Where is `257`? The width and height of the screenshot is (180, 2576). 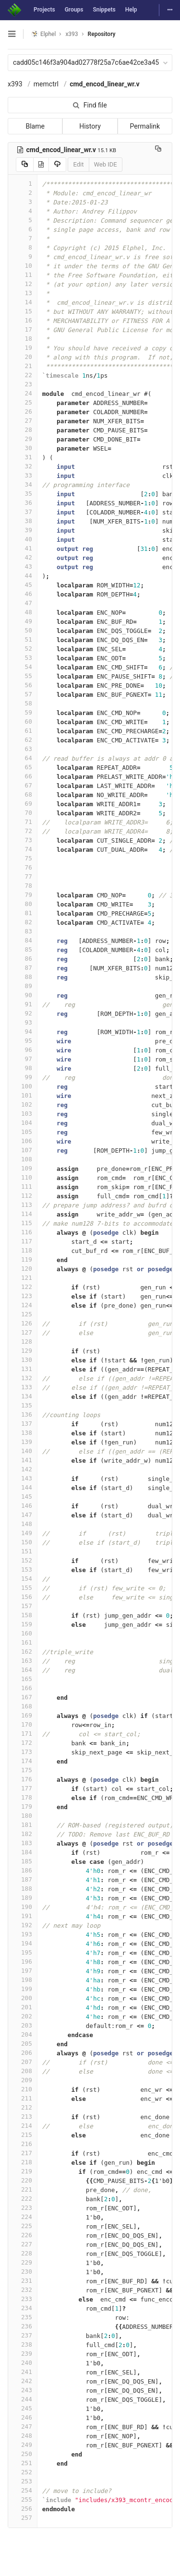 257 is located at coordinates (22, 2517).